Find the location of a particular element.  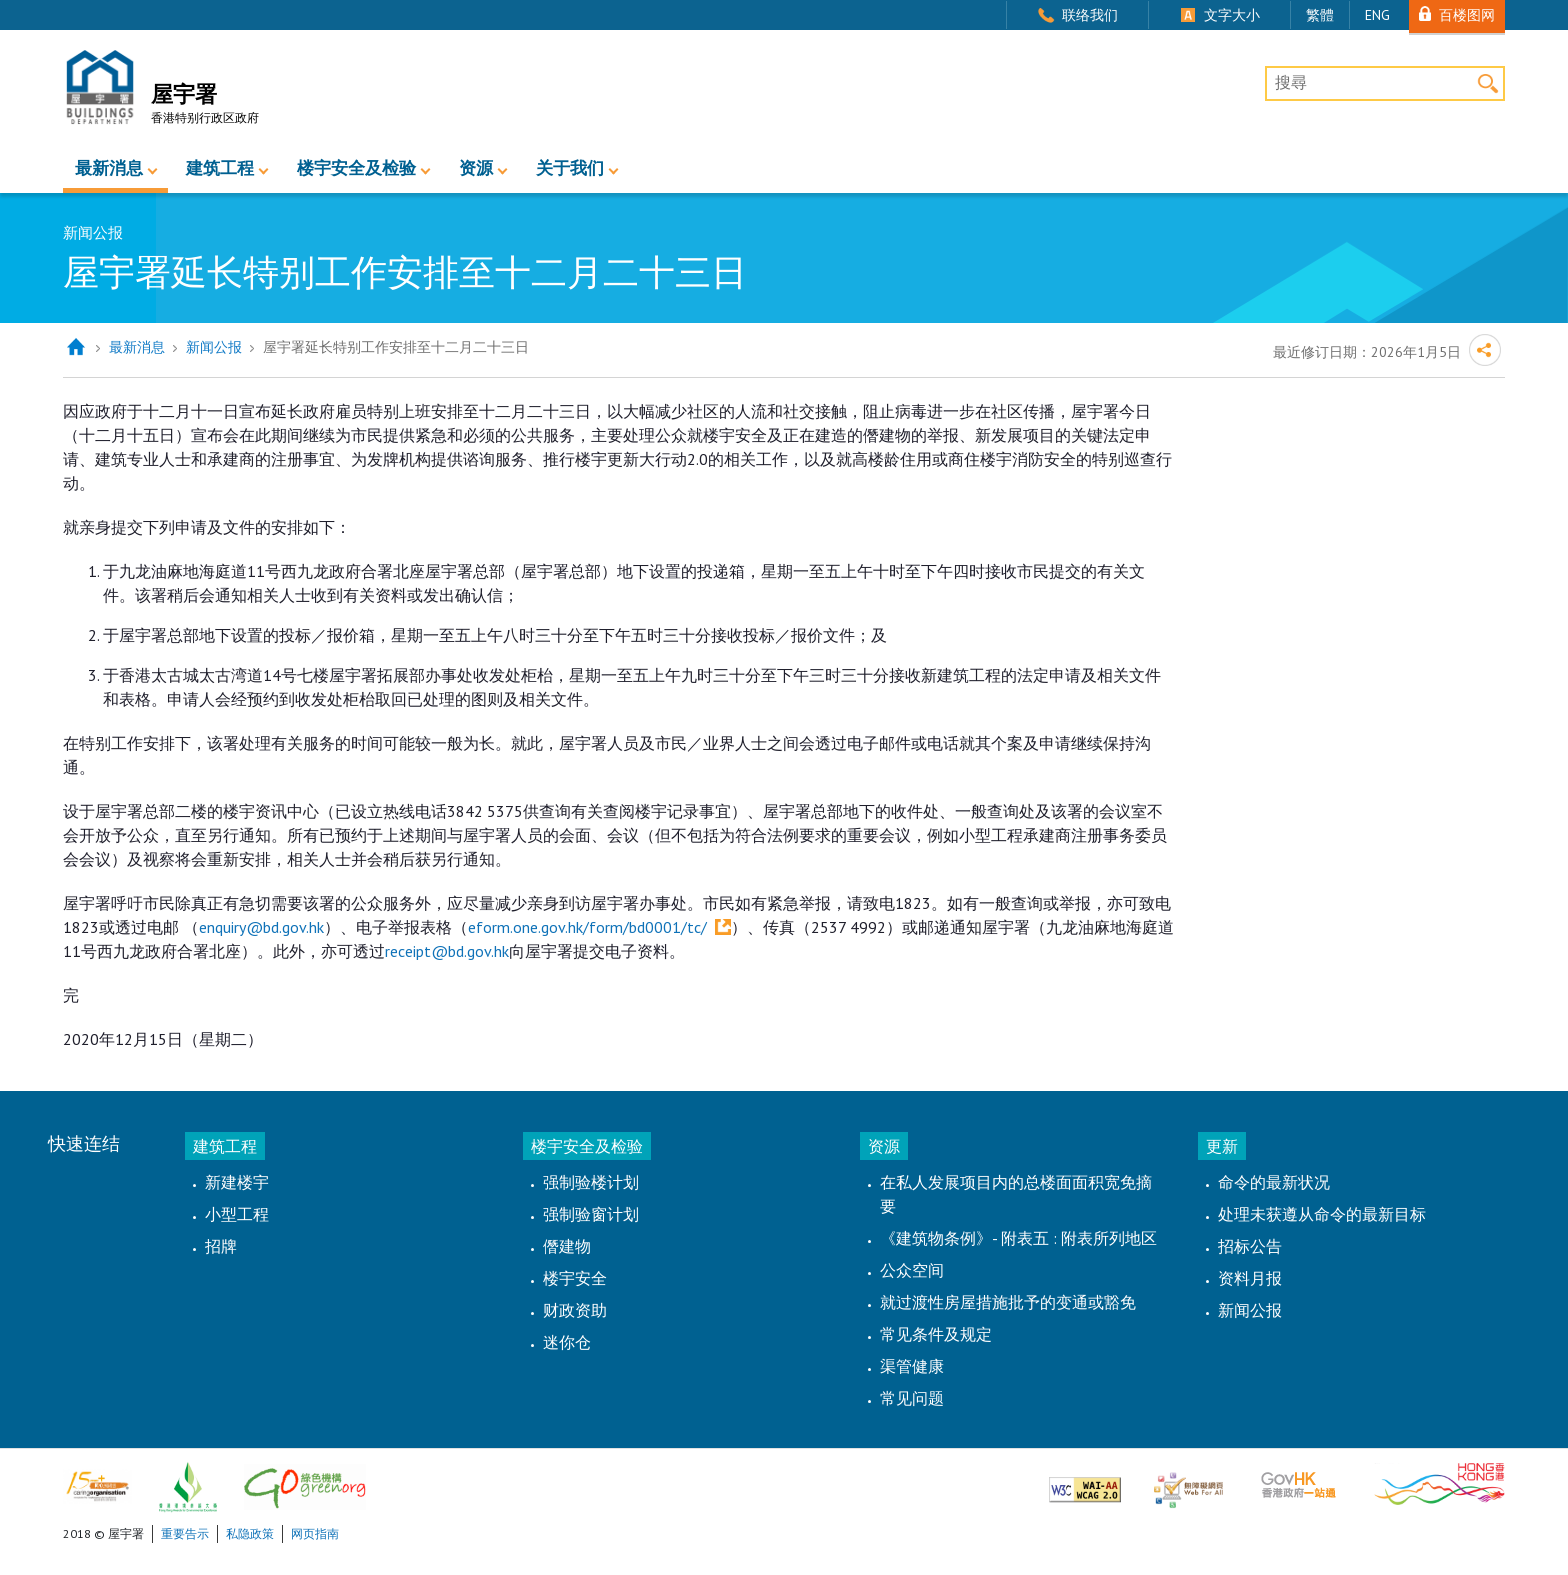

[搜尋] is located at coordinates (1385, 84).